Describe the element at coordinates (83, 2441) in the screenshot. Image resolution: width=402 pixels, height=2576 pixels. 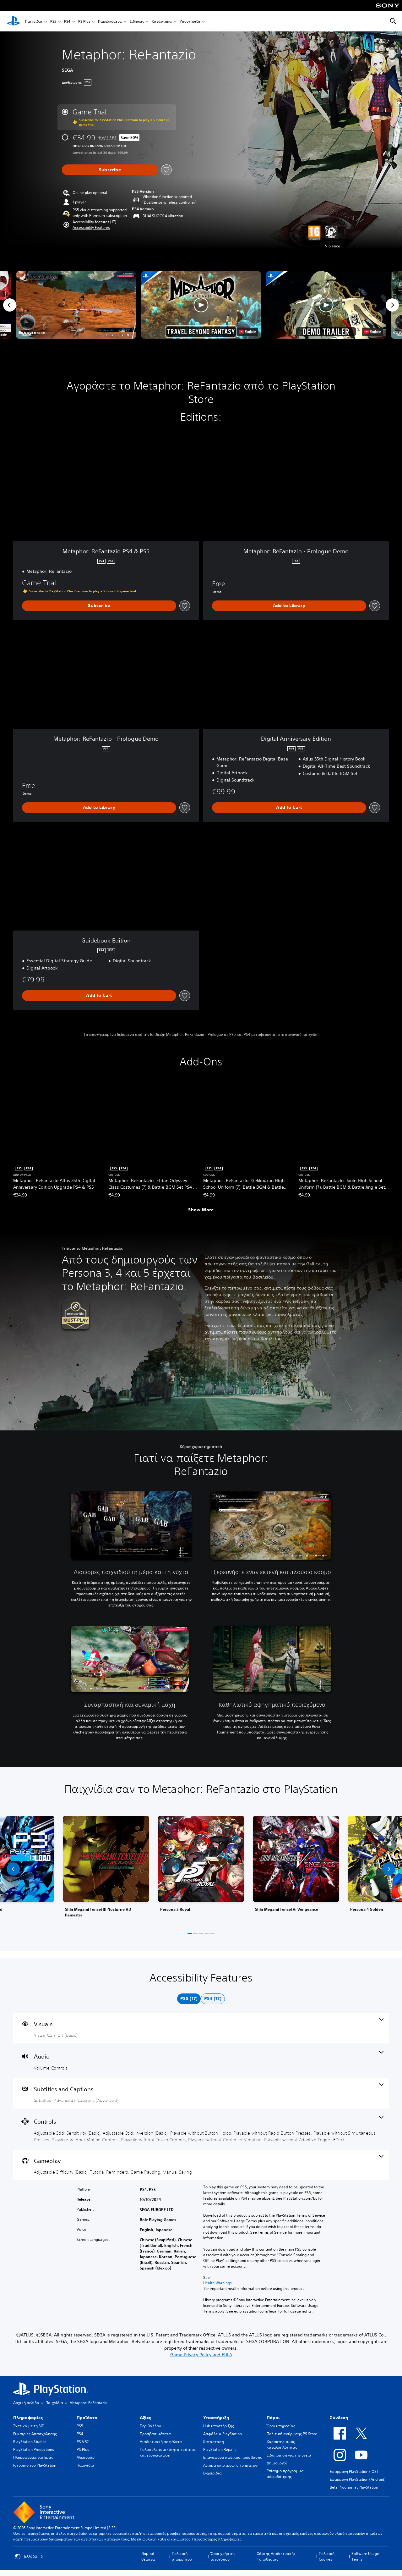
I see `PS VR2` at that location.